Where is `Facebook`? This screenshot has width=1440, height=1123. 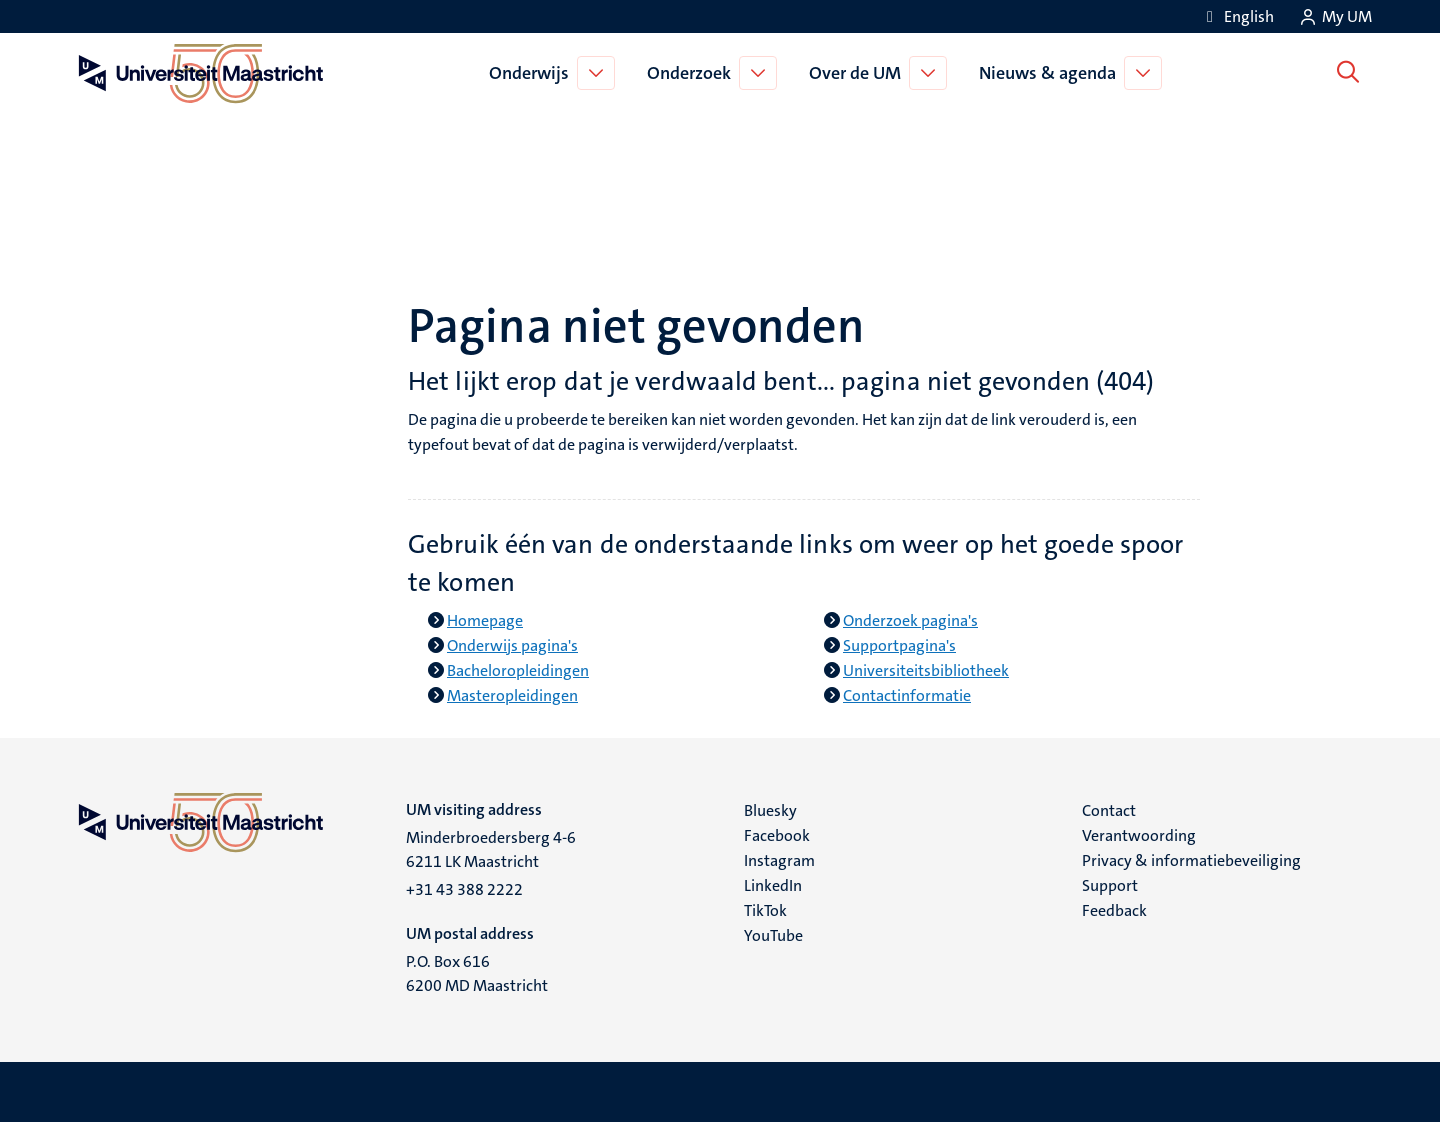
Facebook is located at coordinates (777, 835).